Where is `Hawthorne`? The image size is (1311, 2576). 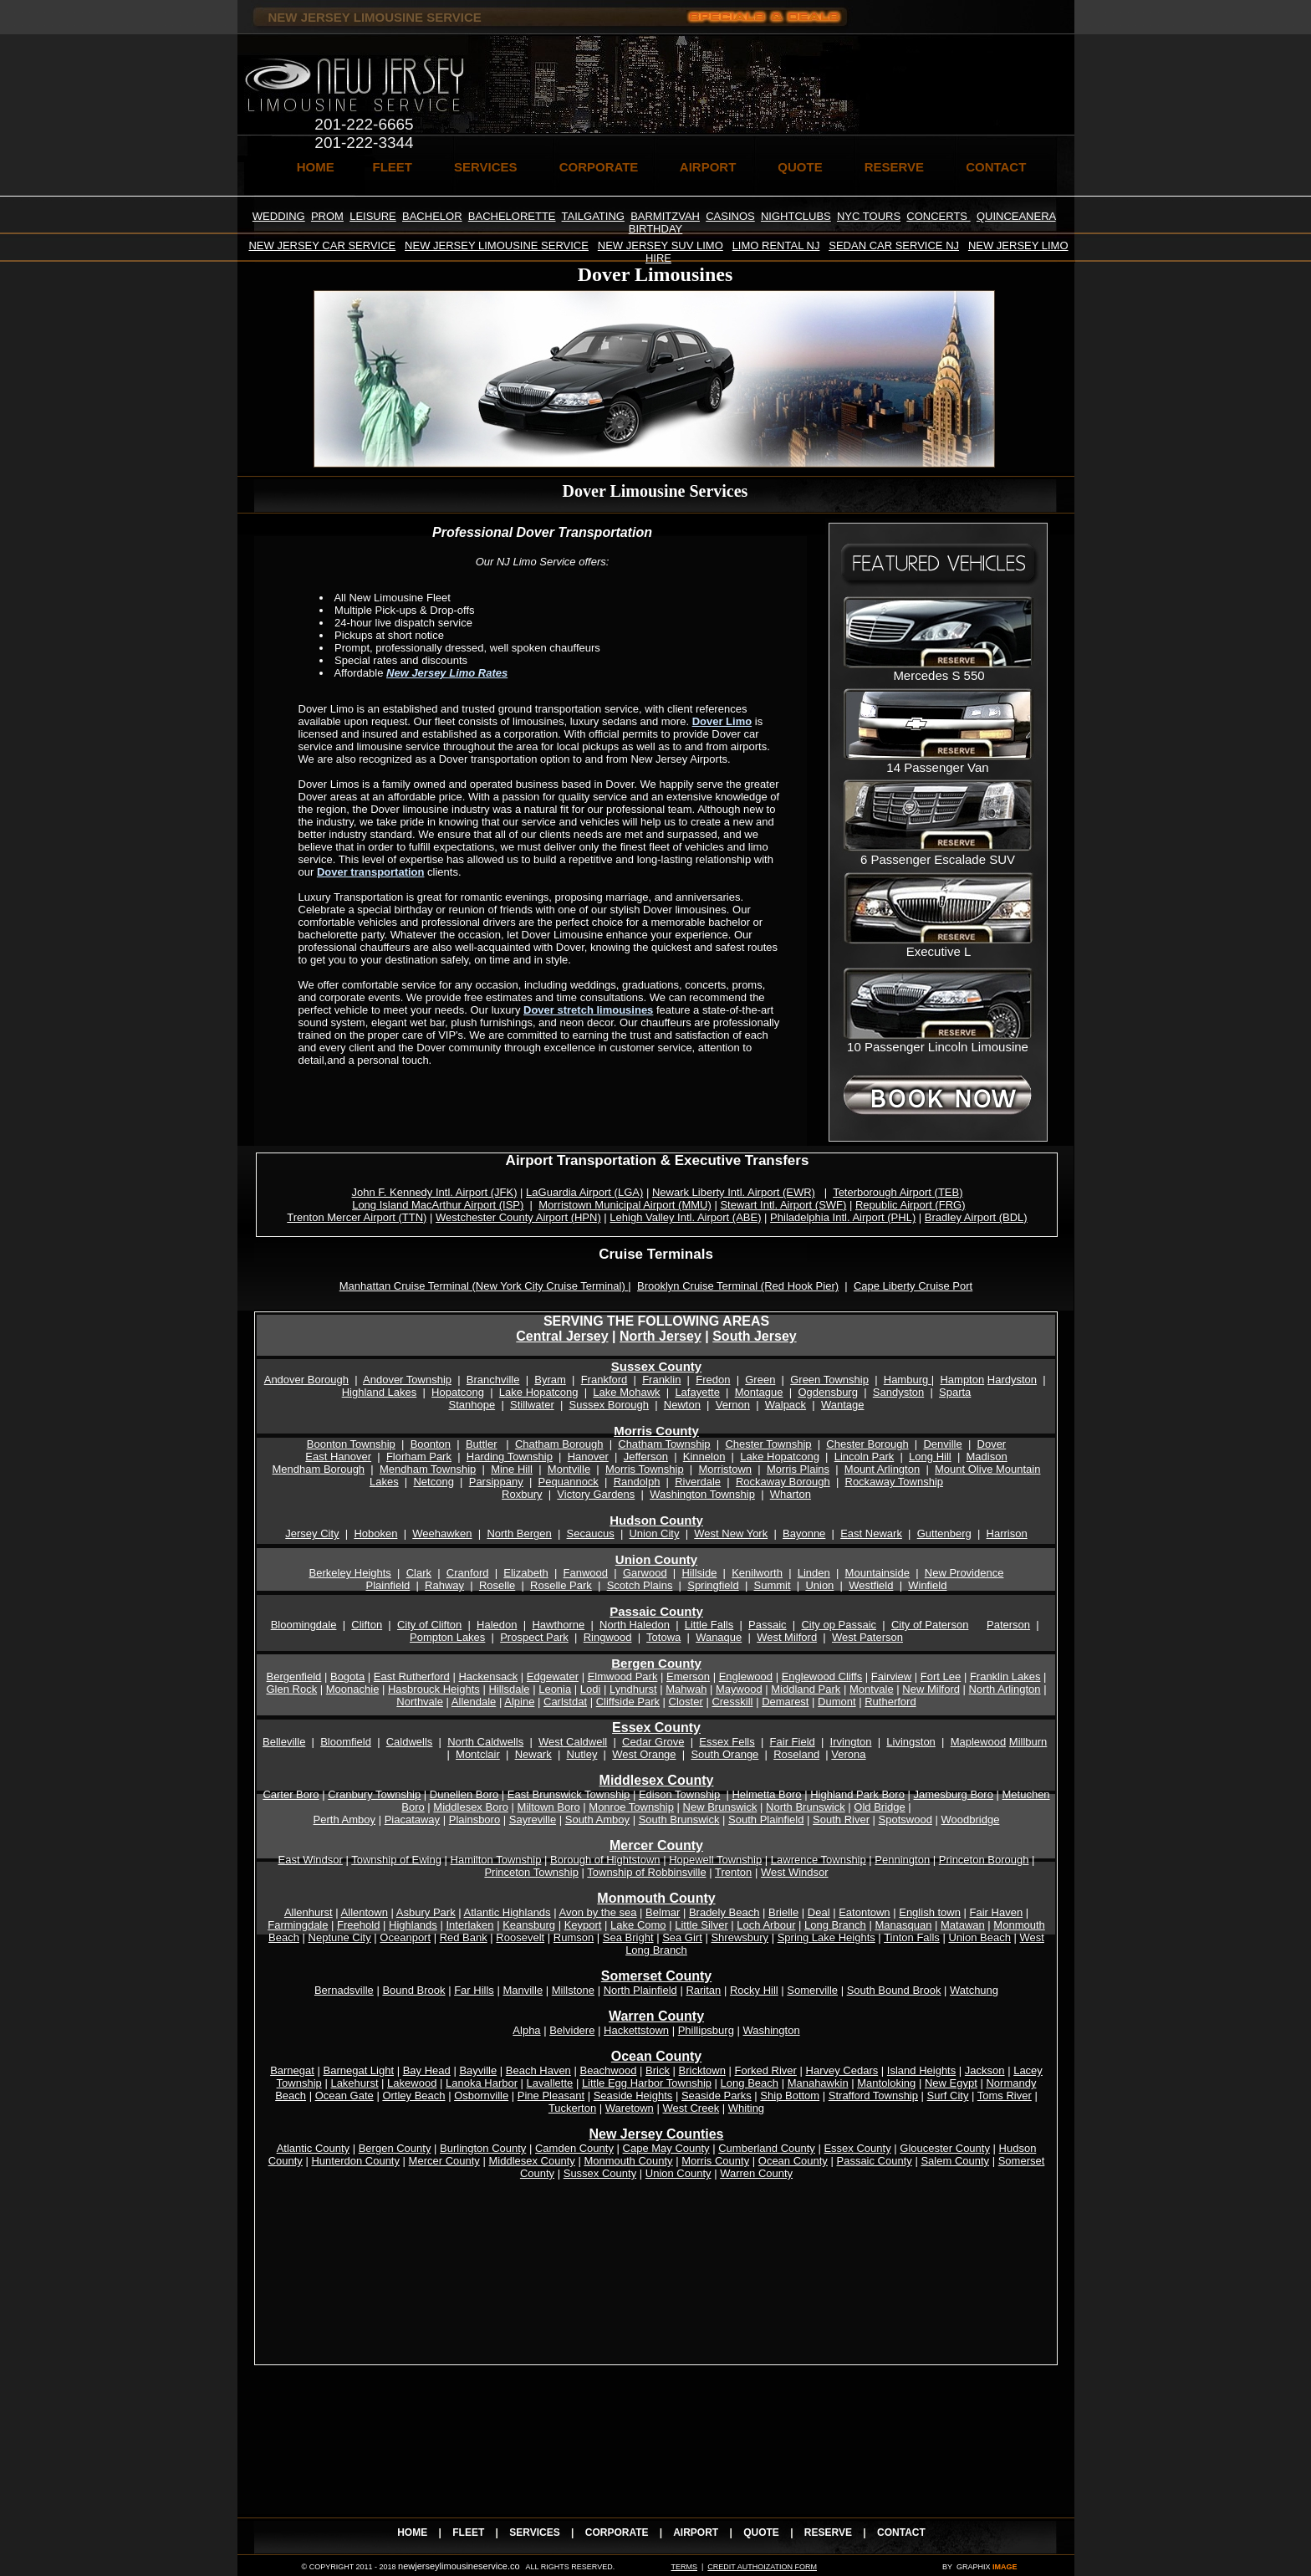
Hawthorne is located at coordinates (558, 1624).